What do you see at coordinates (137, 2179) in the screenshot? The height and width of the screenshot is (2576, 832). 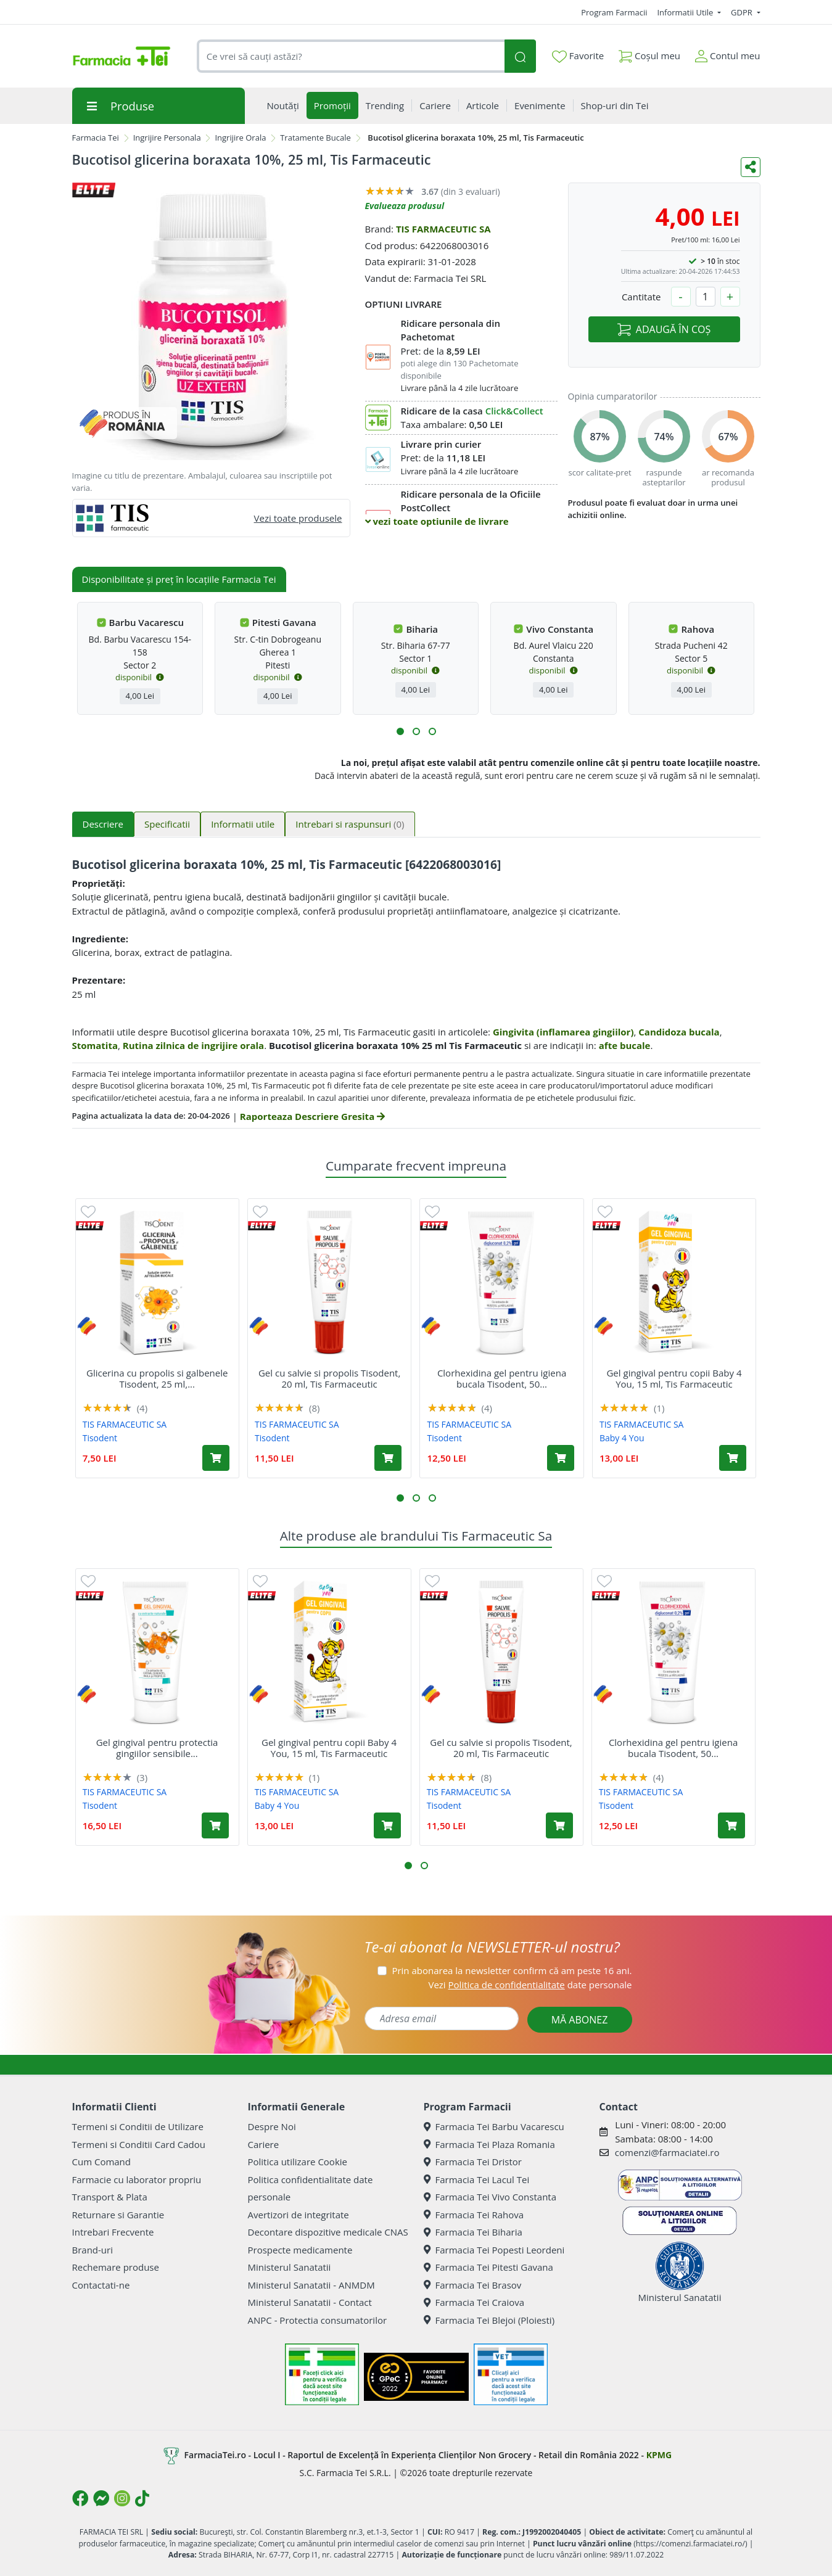 I see `Farmacie cu laborator propriu` at bounding box center [137, 2179].